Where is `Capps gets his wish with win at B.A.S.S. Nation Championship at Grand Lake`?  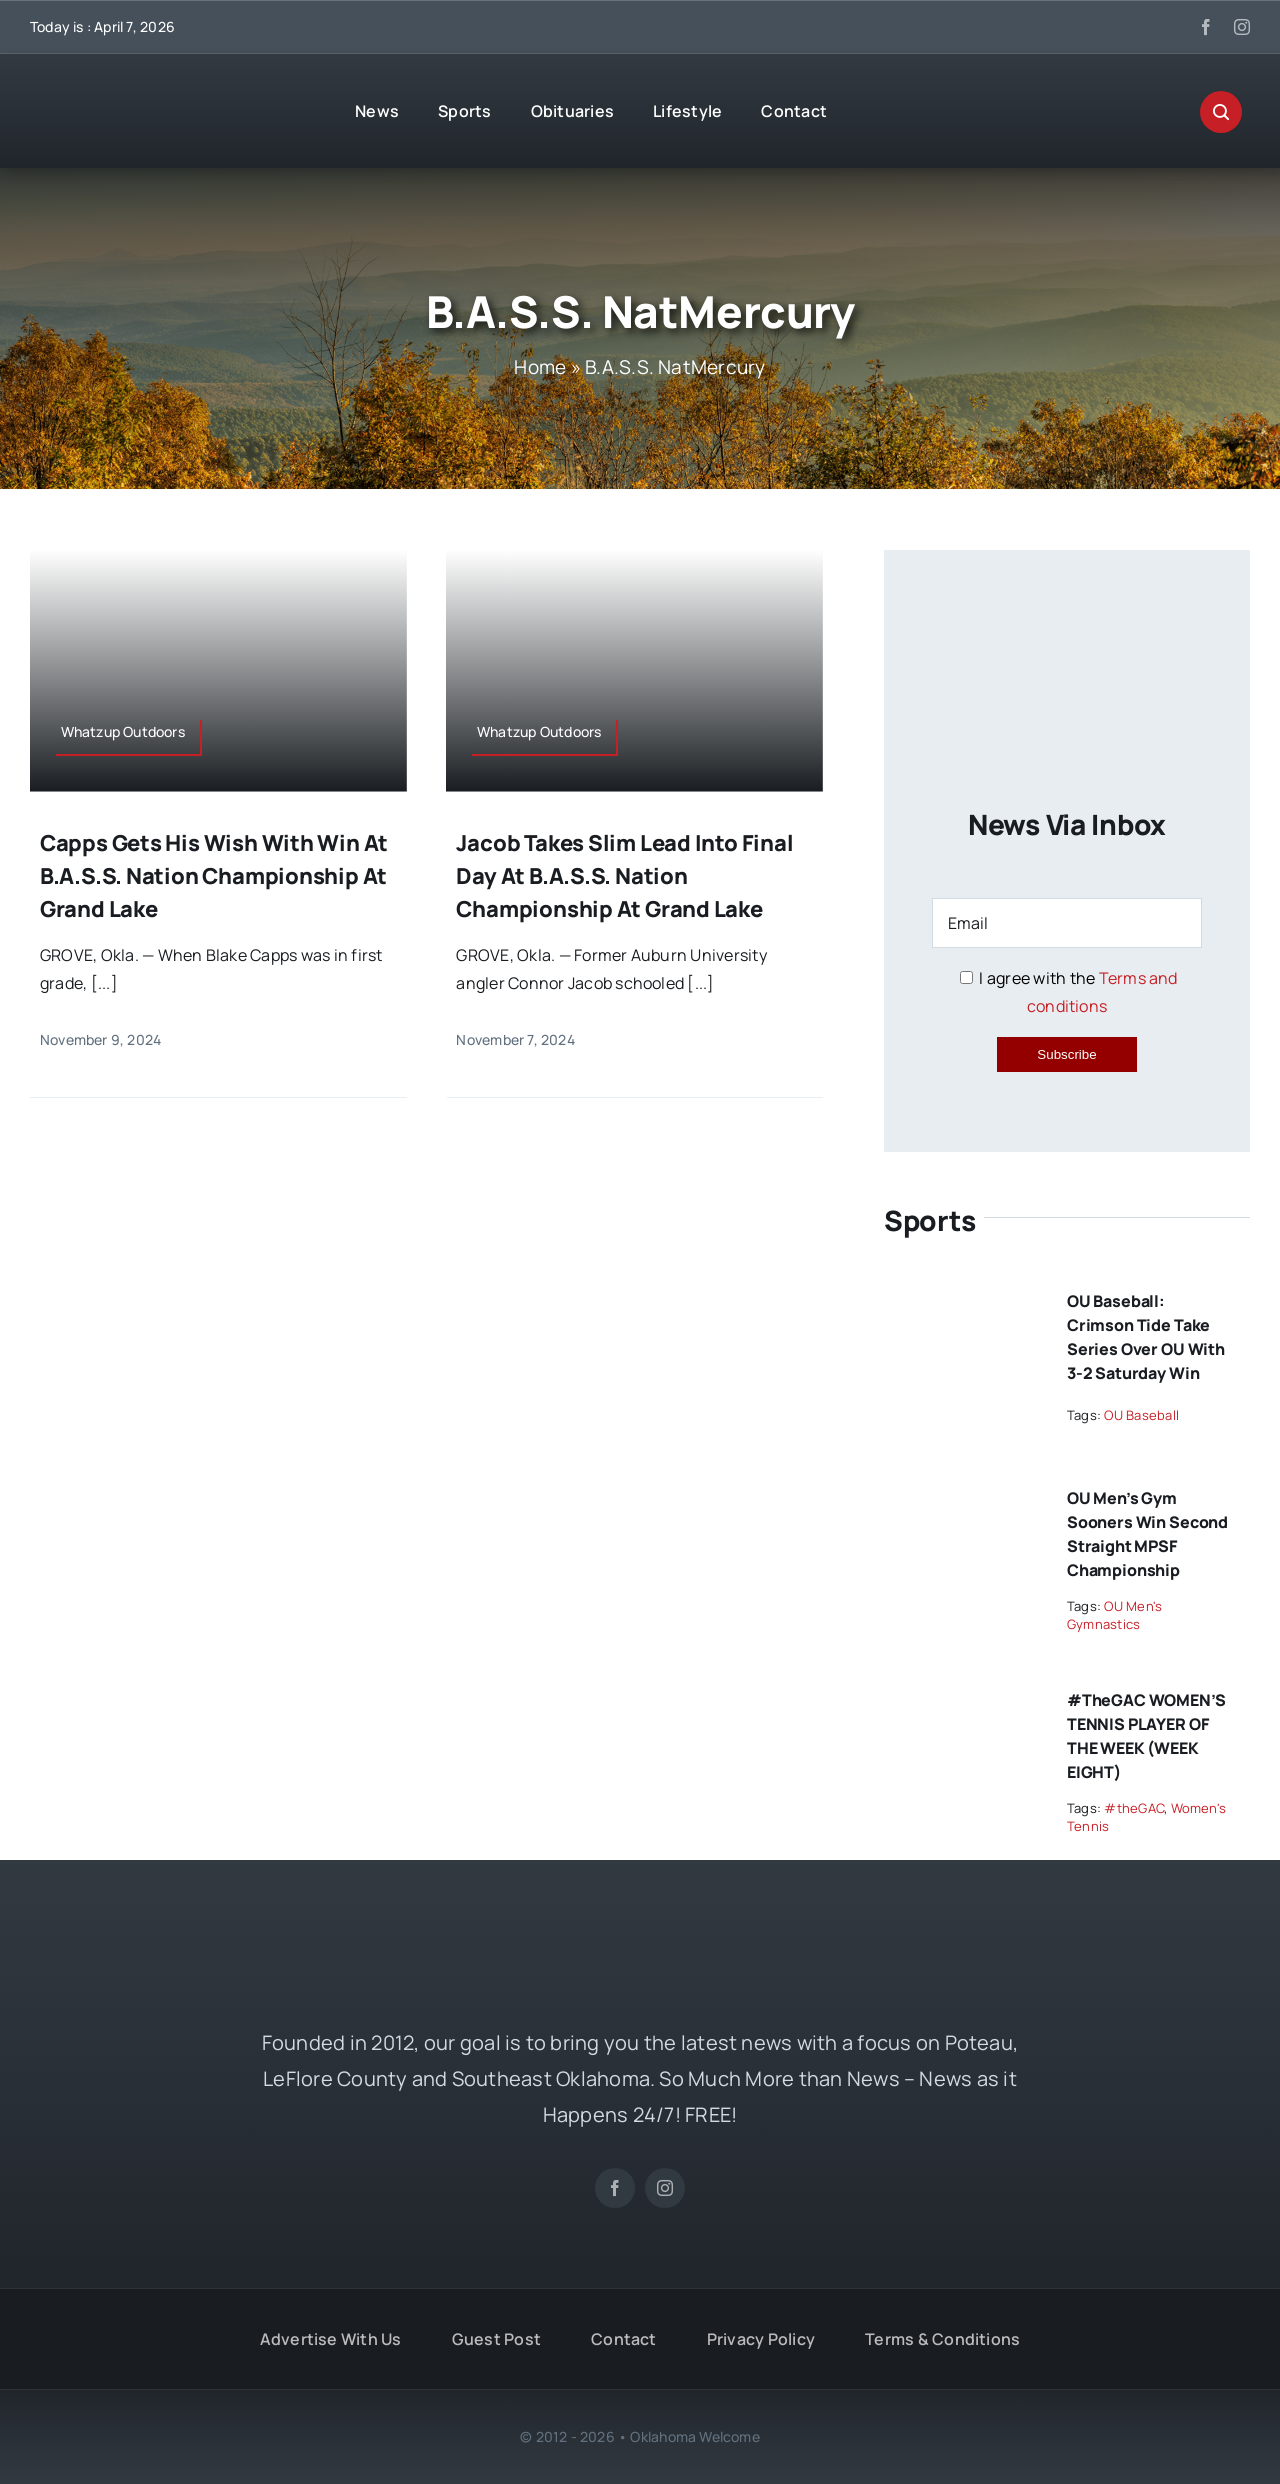
Capps gets his wish with win at B.A.S.S. Nation Championship at Grand Lake is located at coordinates (214, 876).